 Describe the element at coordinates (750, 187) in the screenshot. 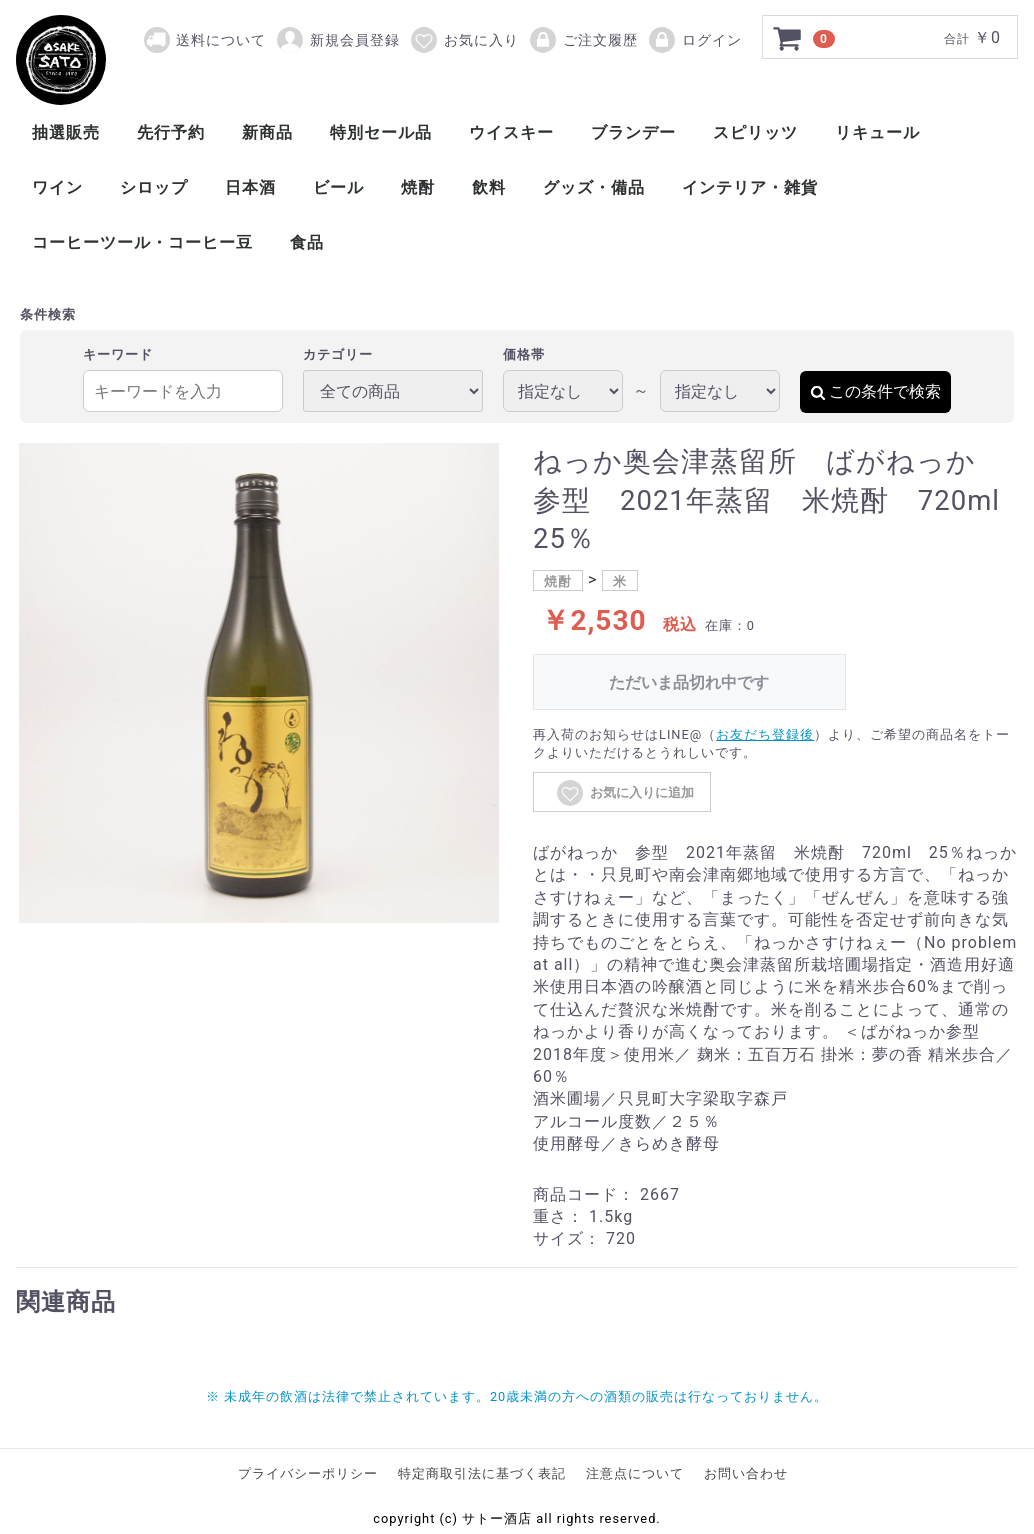

I see `インテリア・雑貨` at that location.